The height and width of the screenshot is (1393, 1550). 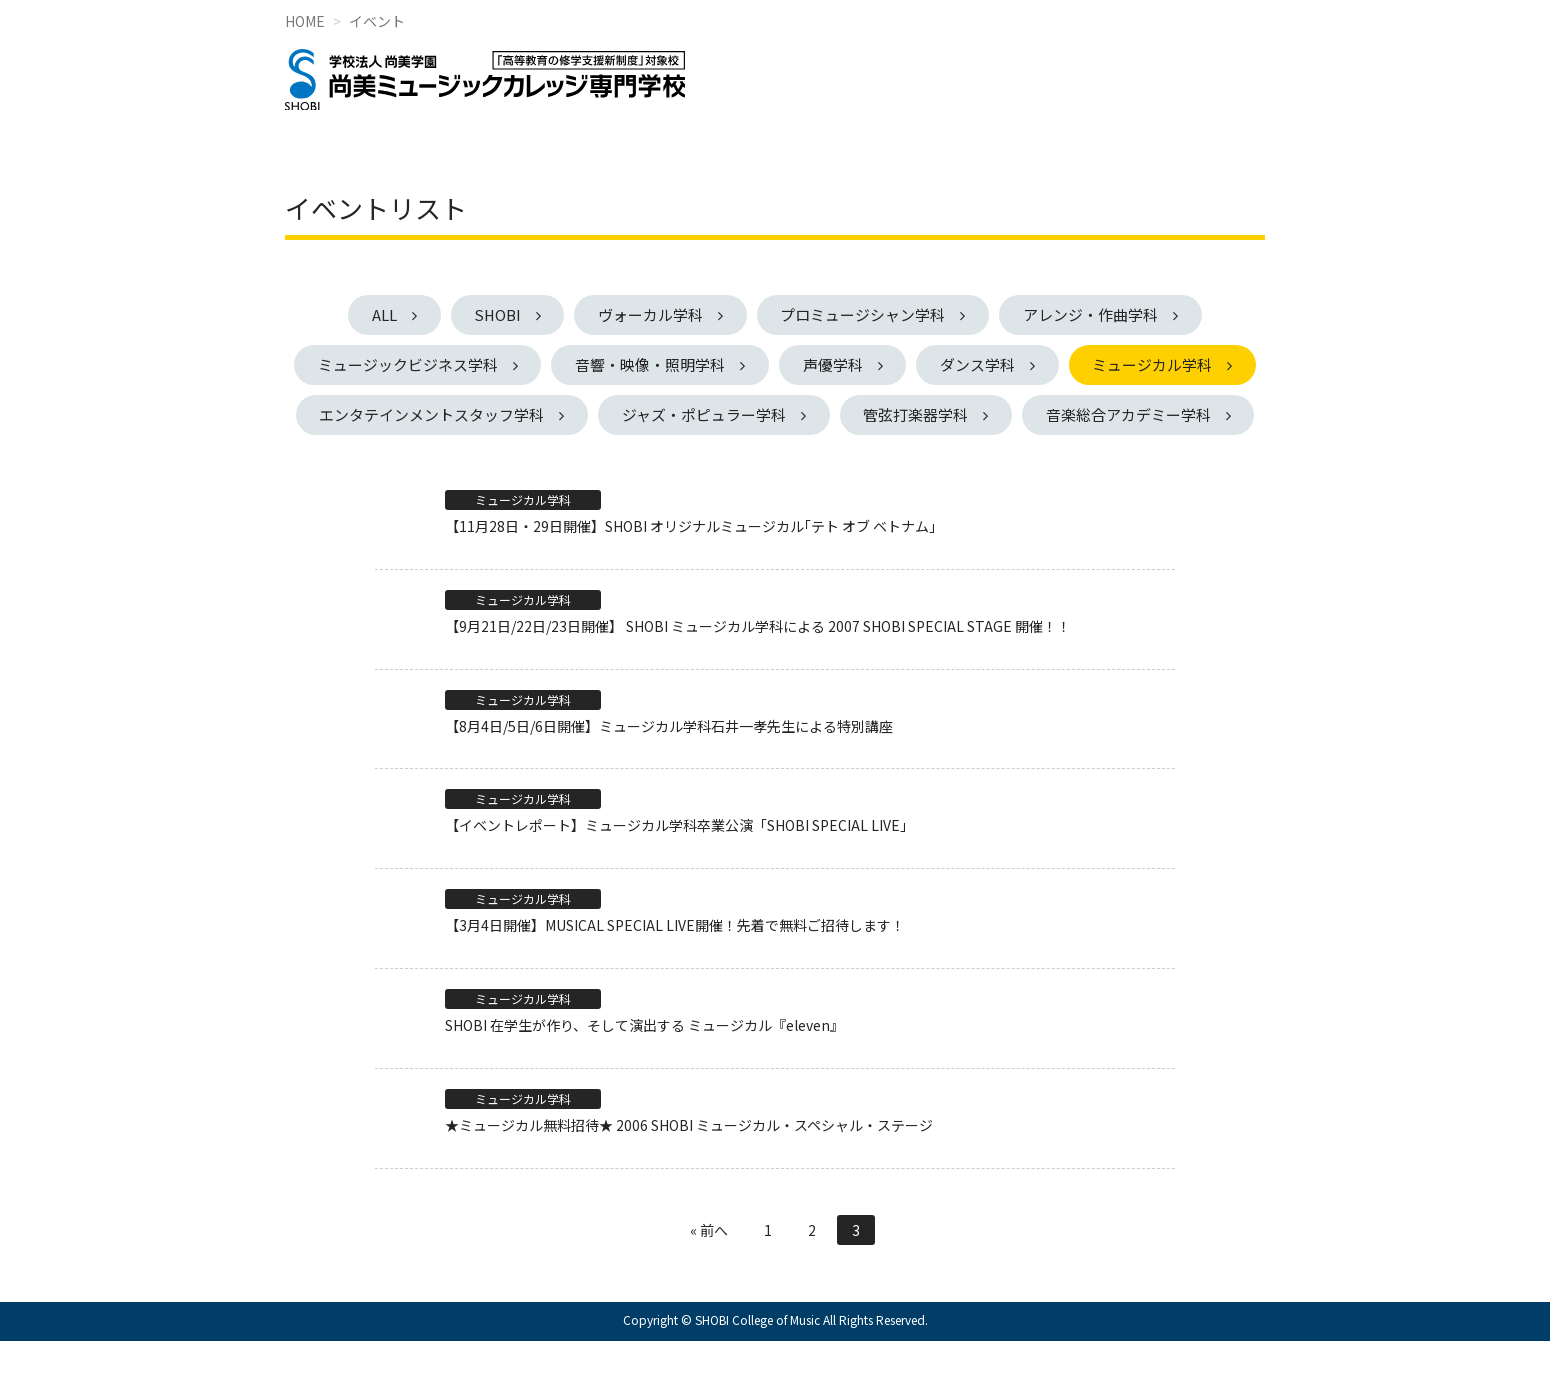 I want to click on « 前へ, so click(x=709, y=1281).